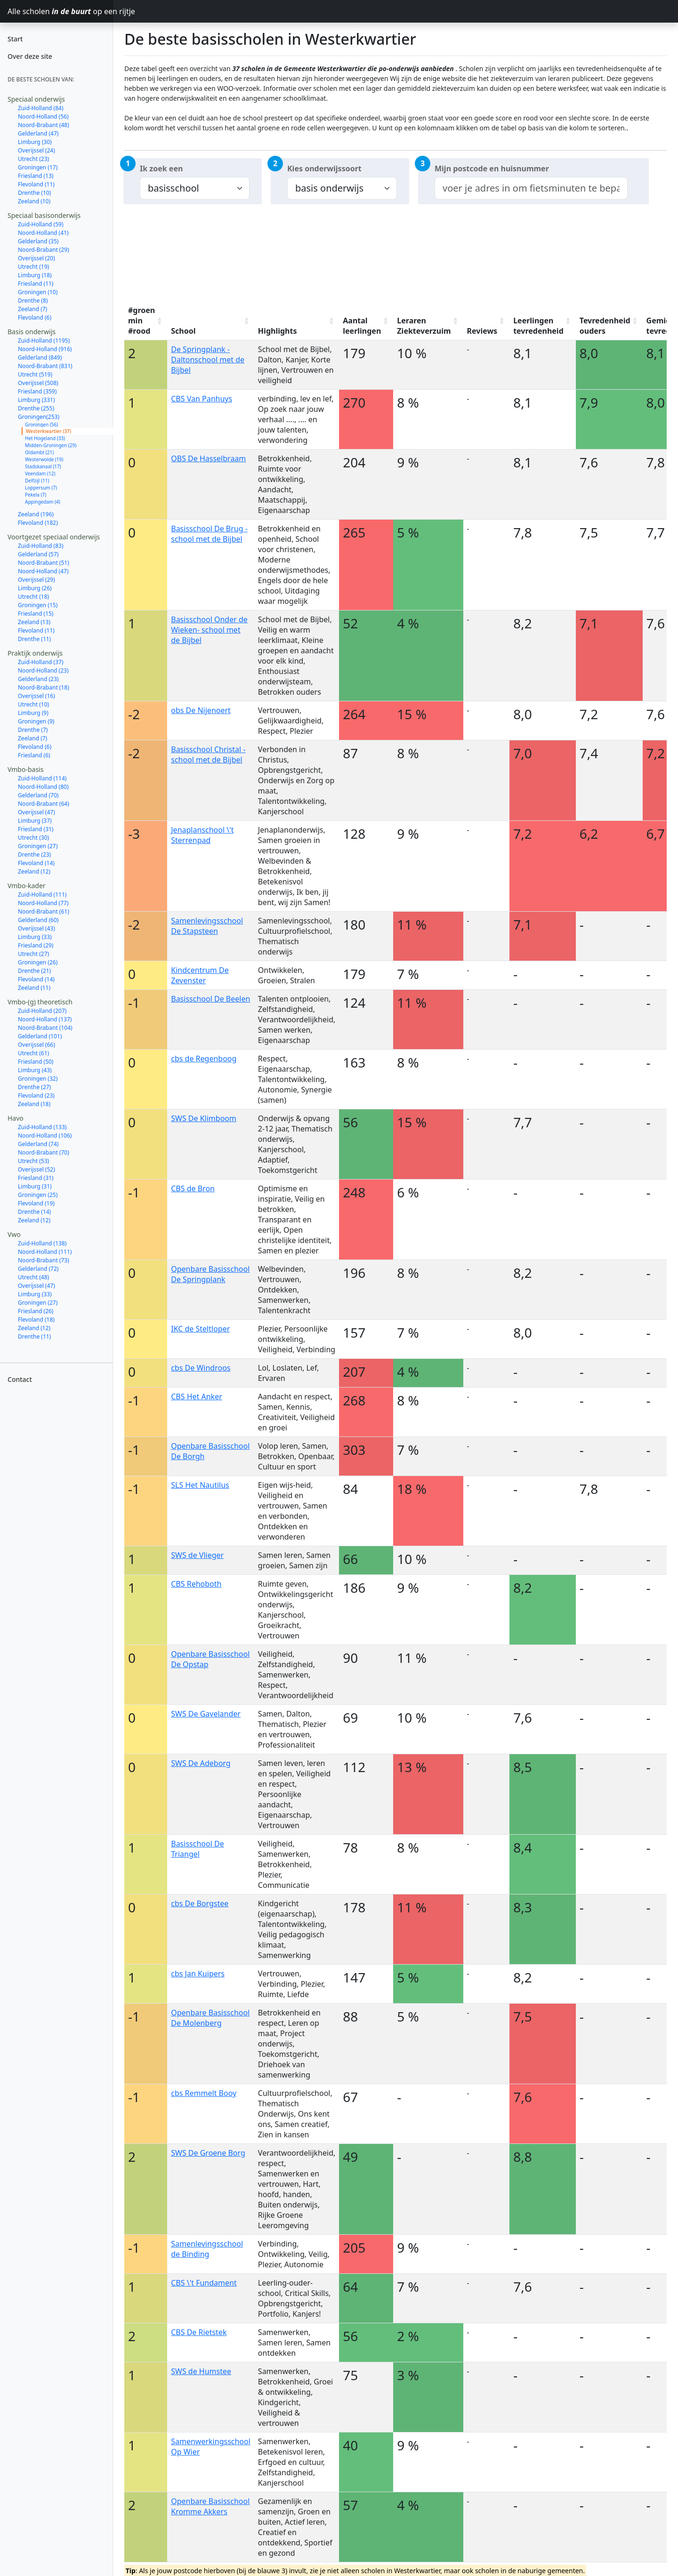  What do you see at coordinates (43, 787) in the screenshot?
I see `Noord-Holland (80)` at bounding box center [43, 787].